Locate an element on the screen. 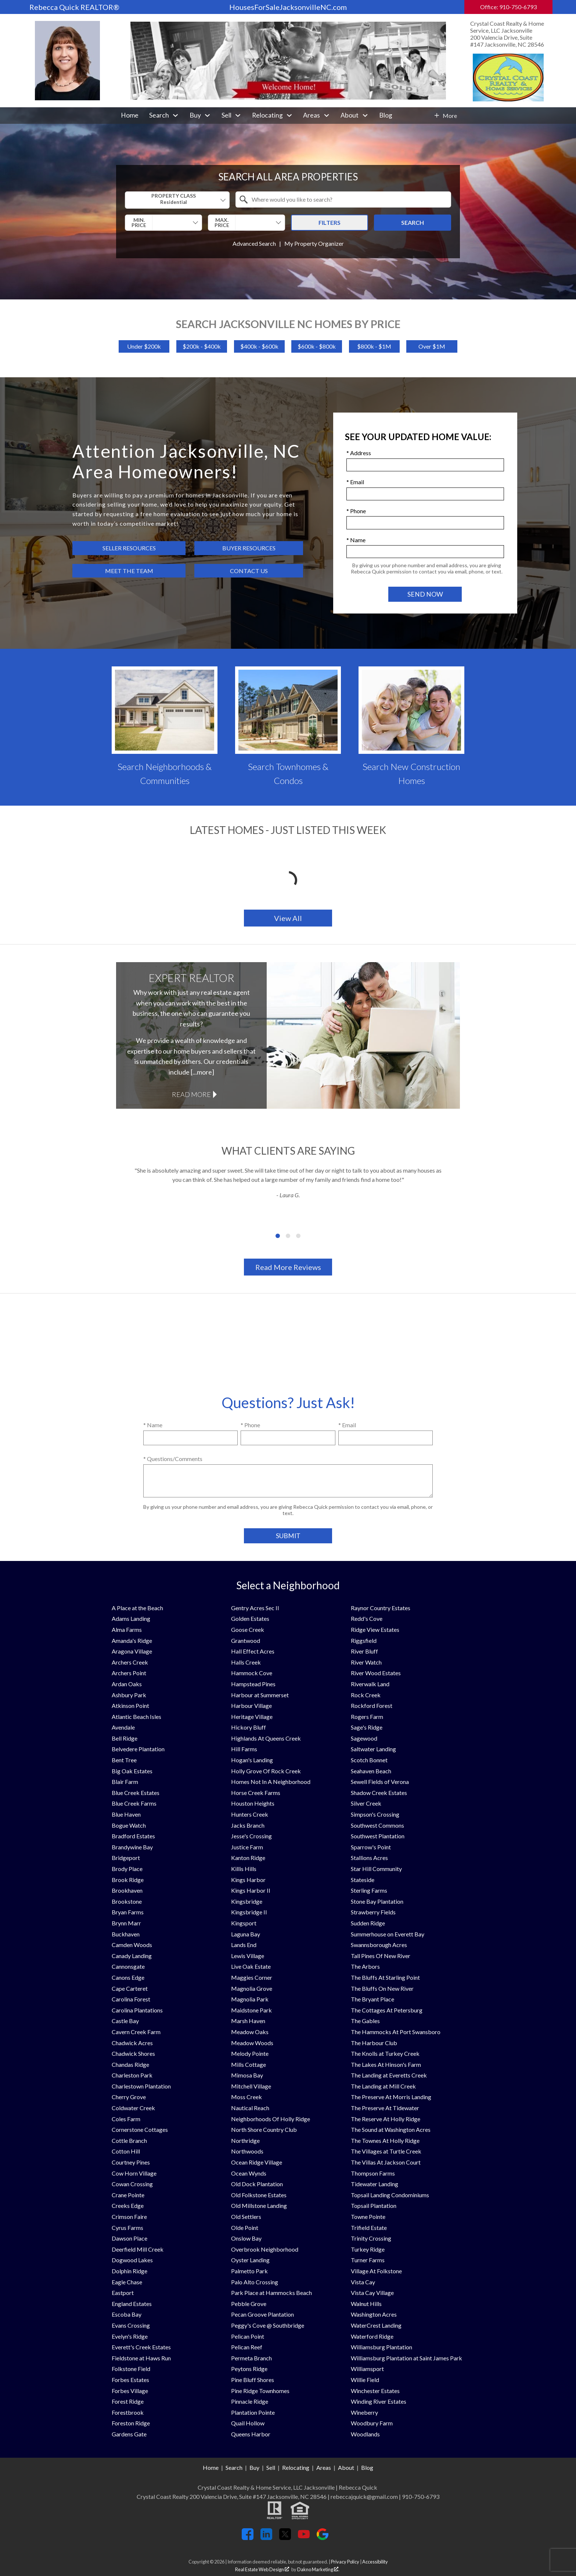 The image size is (576, 2576). Sagewood is located at coordinates (364, 1738).